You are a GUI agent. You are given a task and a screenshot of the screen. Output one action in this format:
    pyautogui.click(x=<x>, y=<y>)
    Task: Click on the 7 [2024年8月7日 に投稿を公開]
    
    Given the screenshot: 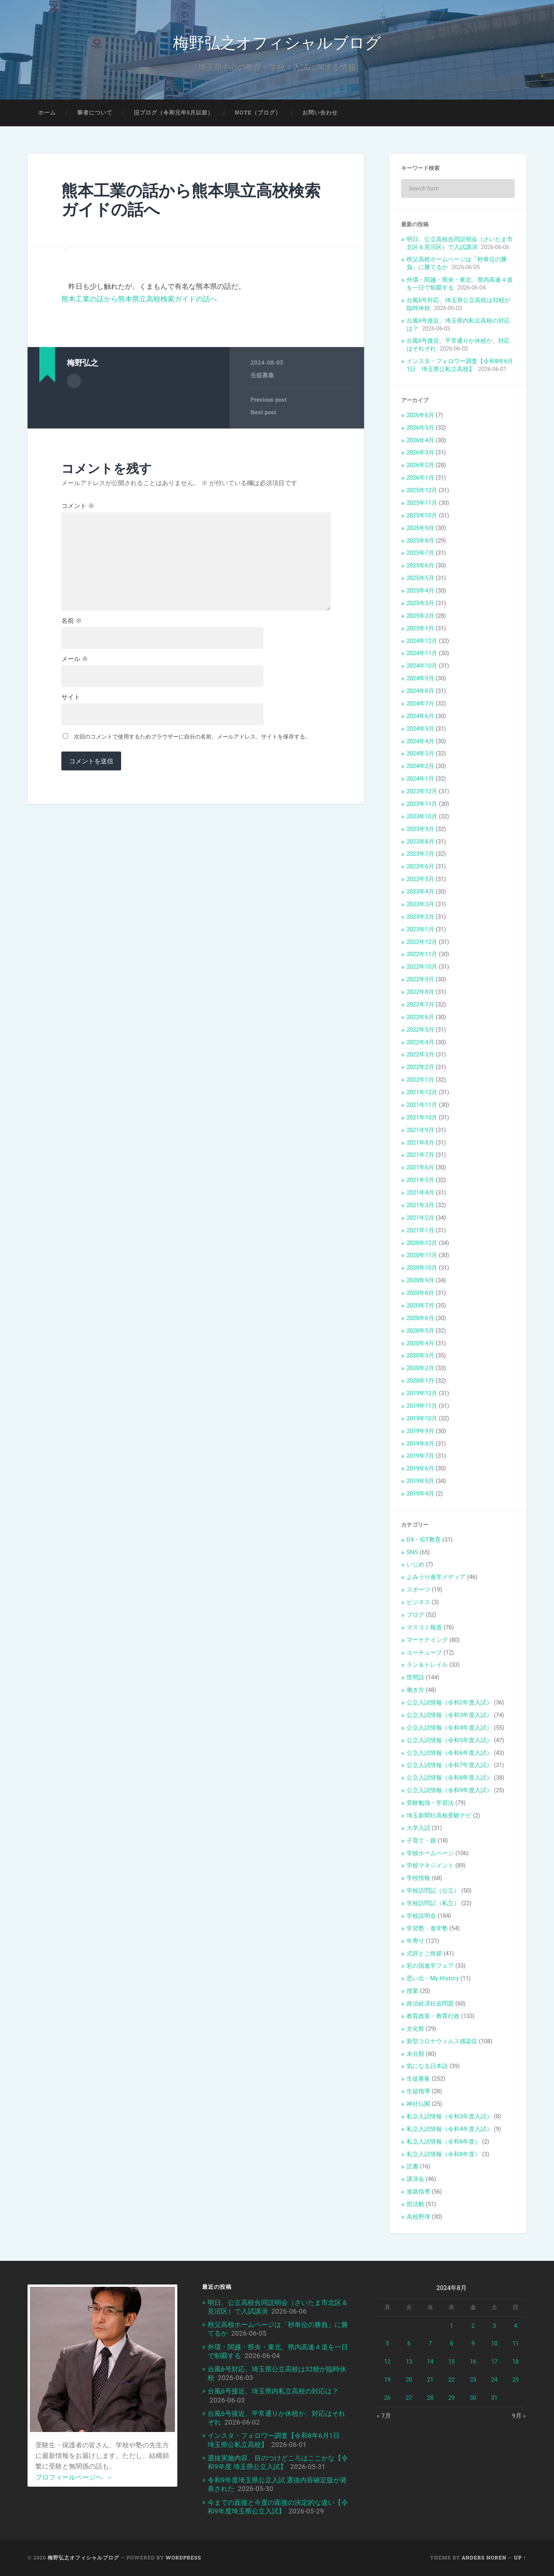 What is the action you would take?
    pyautogui.click(x=430, y=2343)
    